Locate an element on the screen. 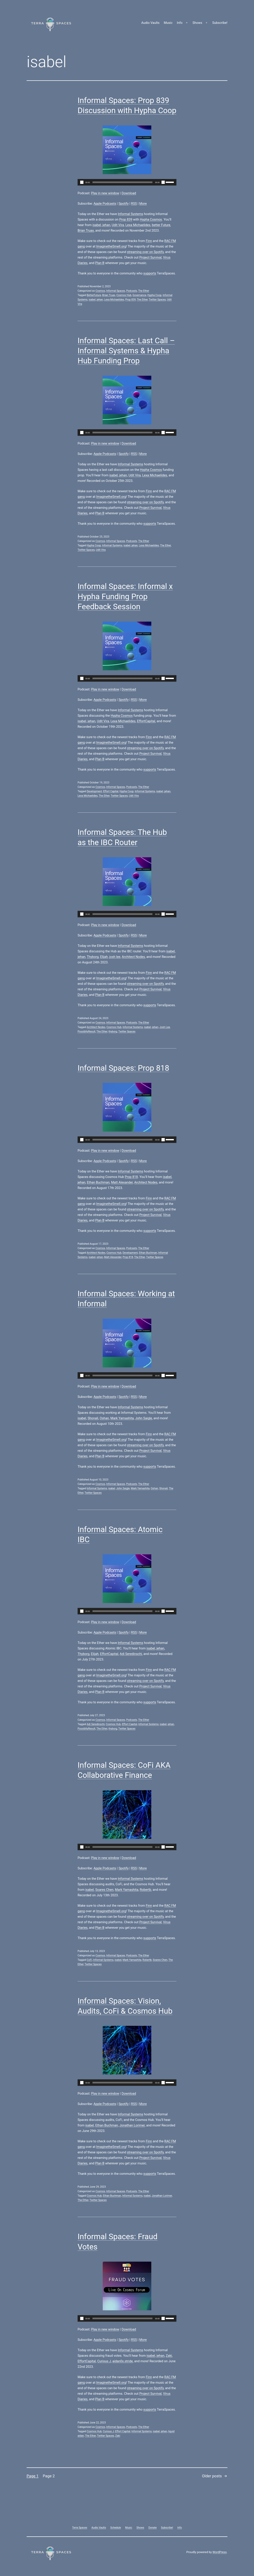 This screenshot has width=254, height=2576. EffortCapital is located at coordinates (146, 721).